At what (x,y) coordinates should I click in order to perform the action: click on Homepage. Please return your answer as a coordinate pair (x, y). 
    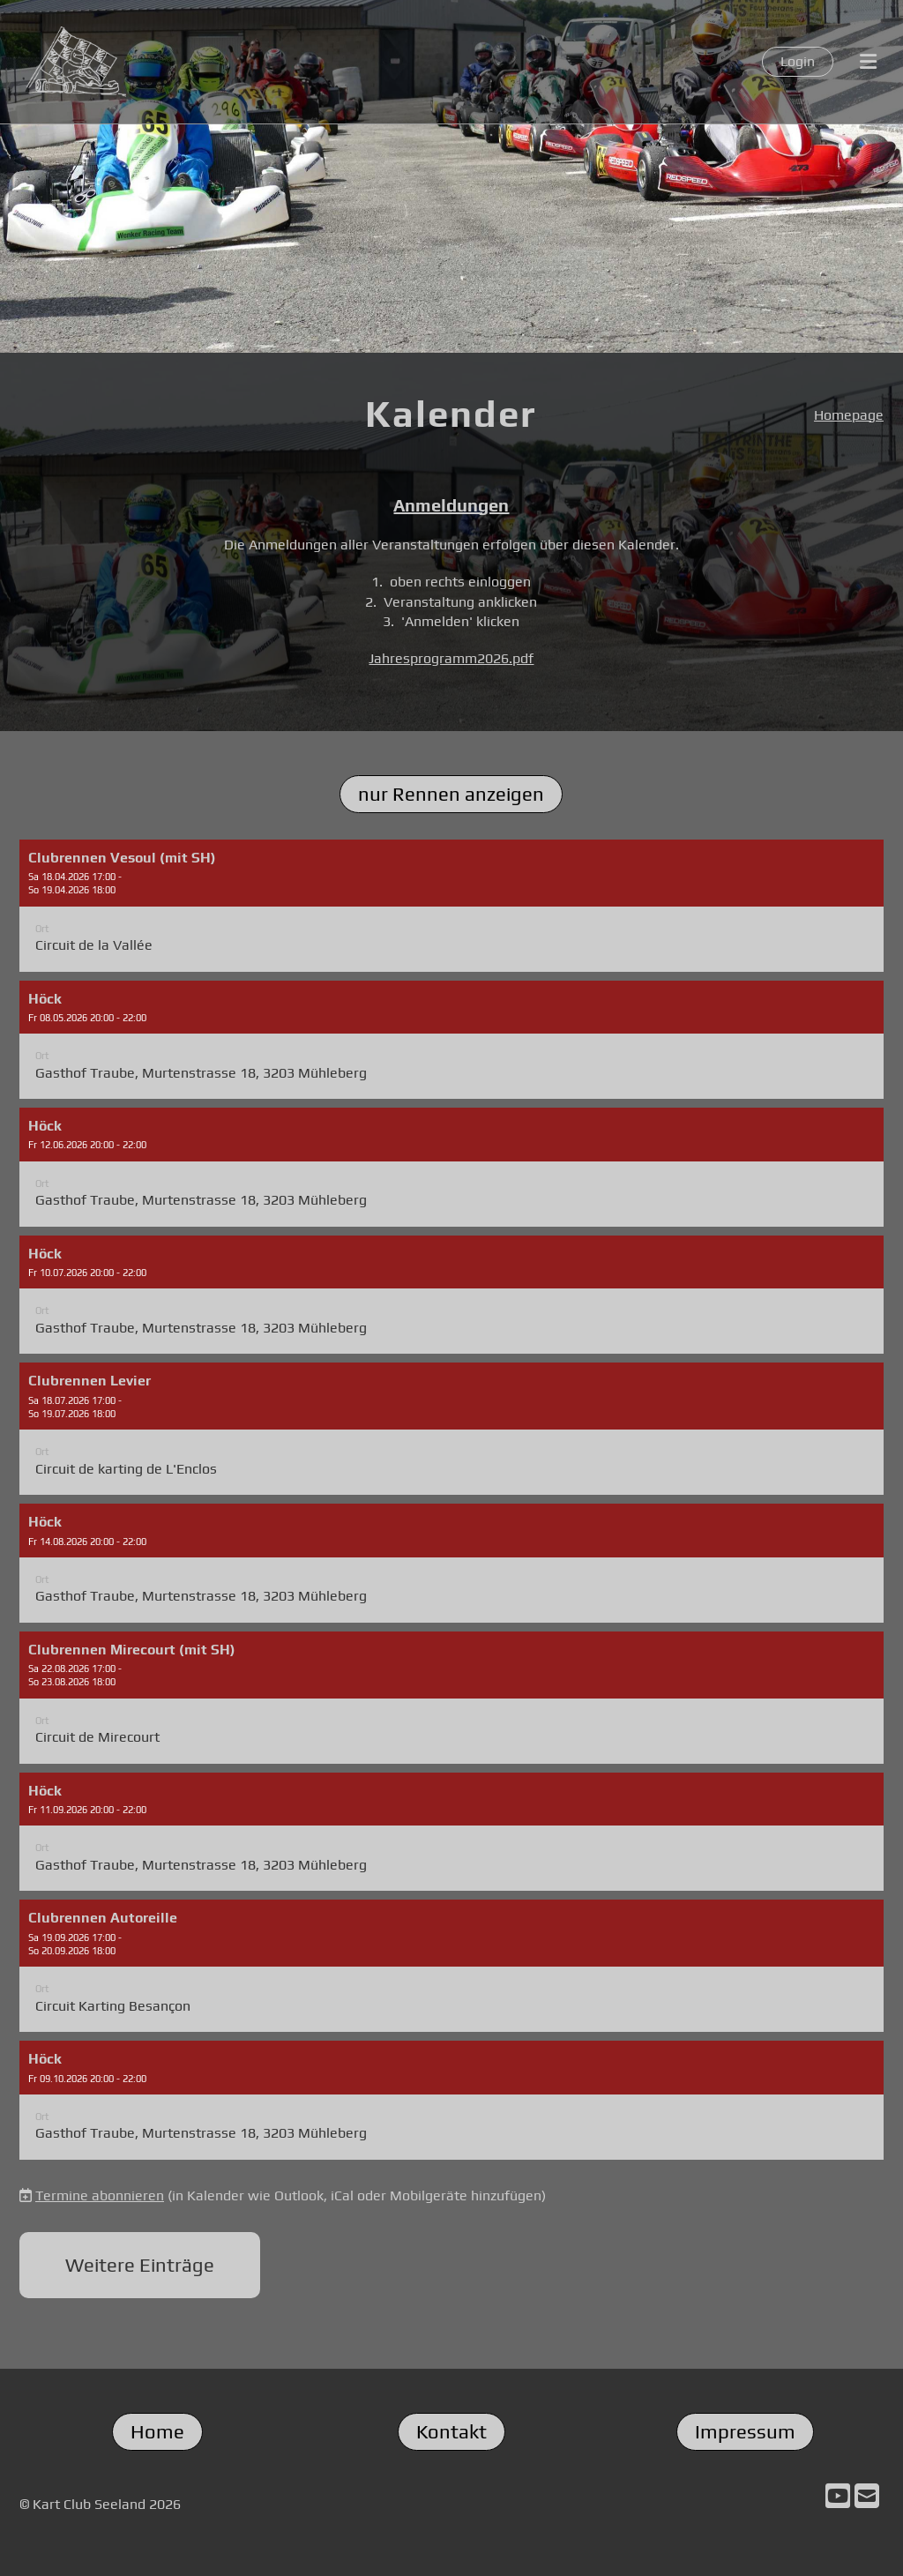
    Looking at the image, I should click on (849, 415).